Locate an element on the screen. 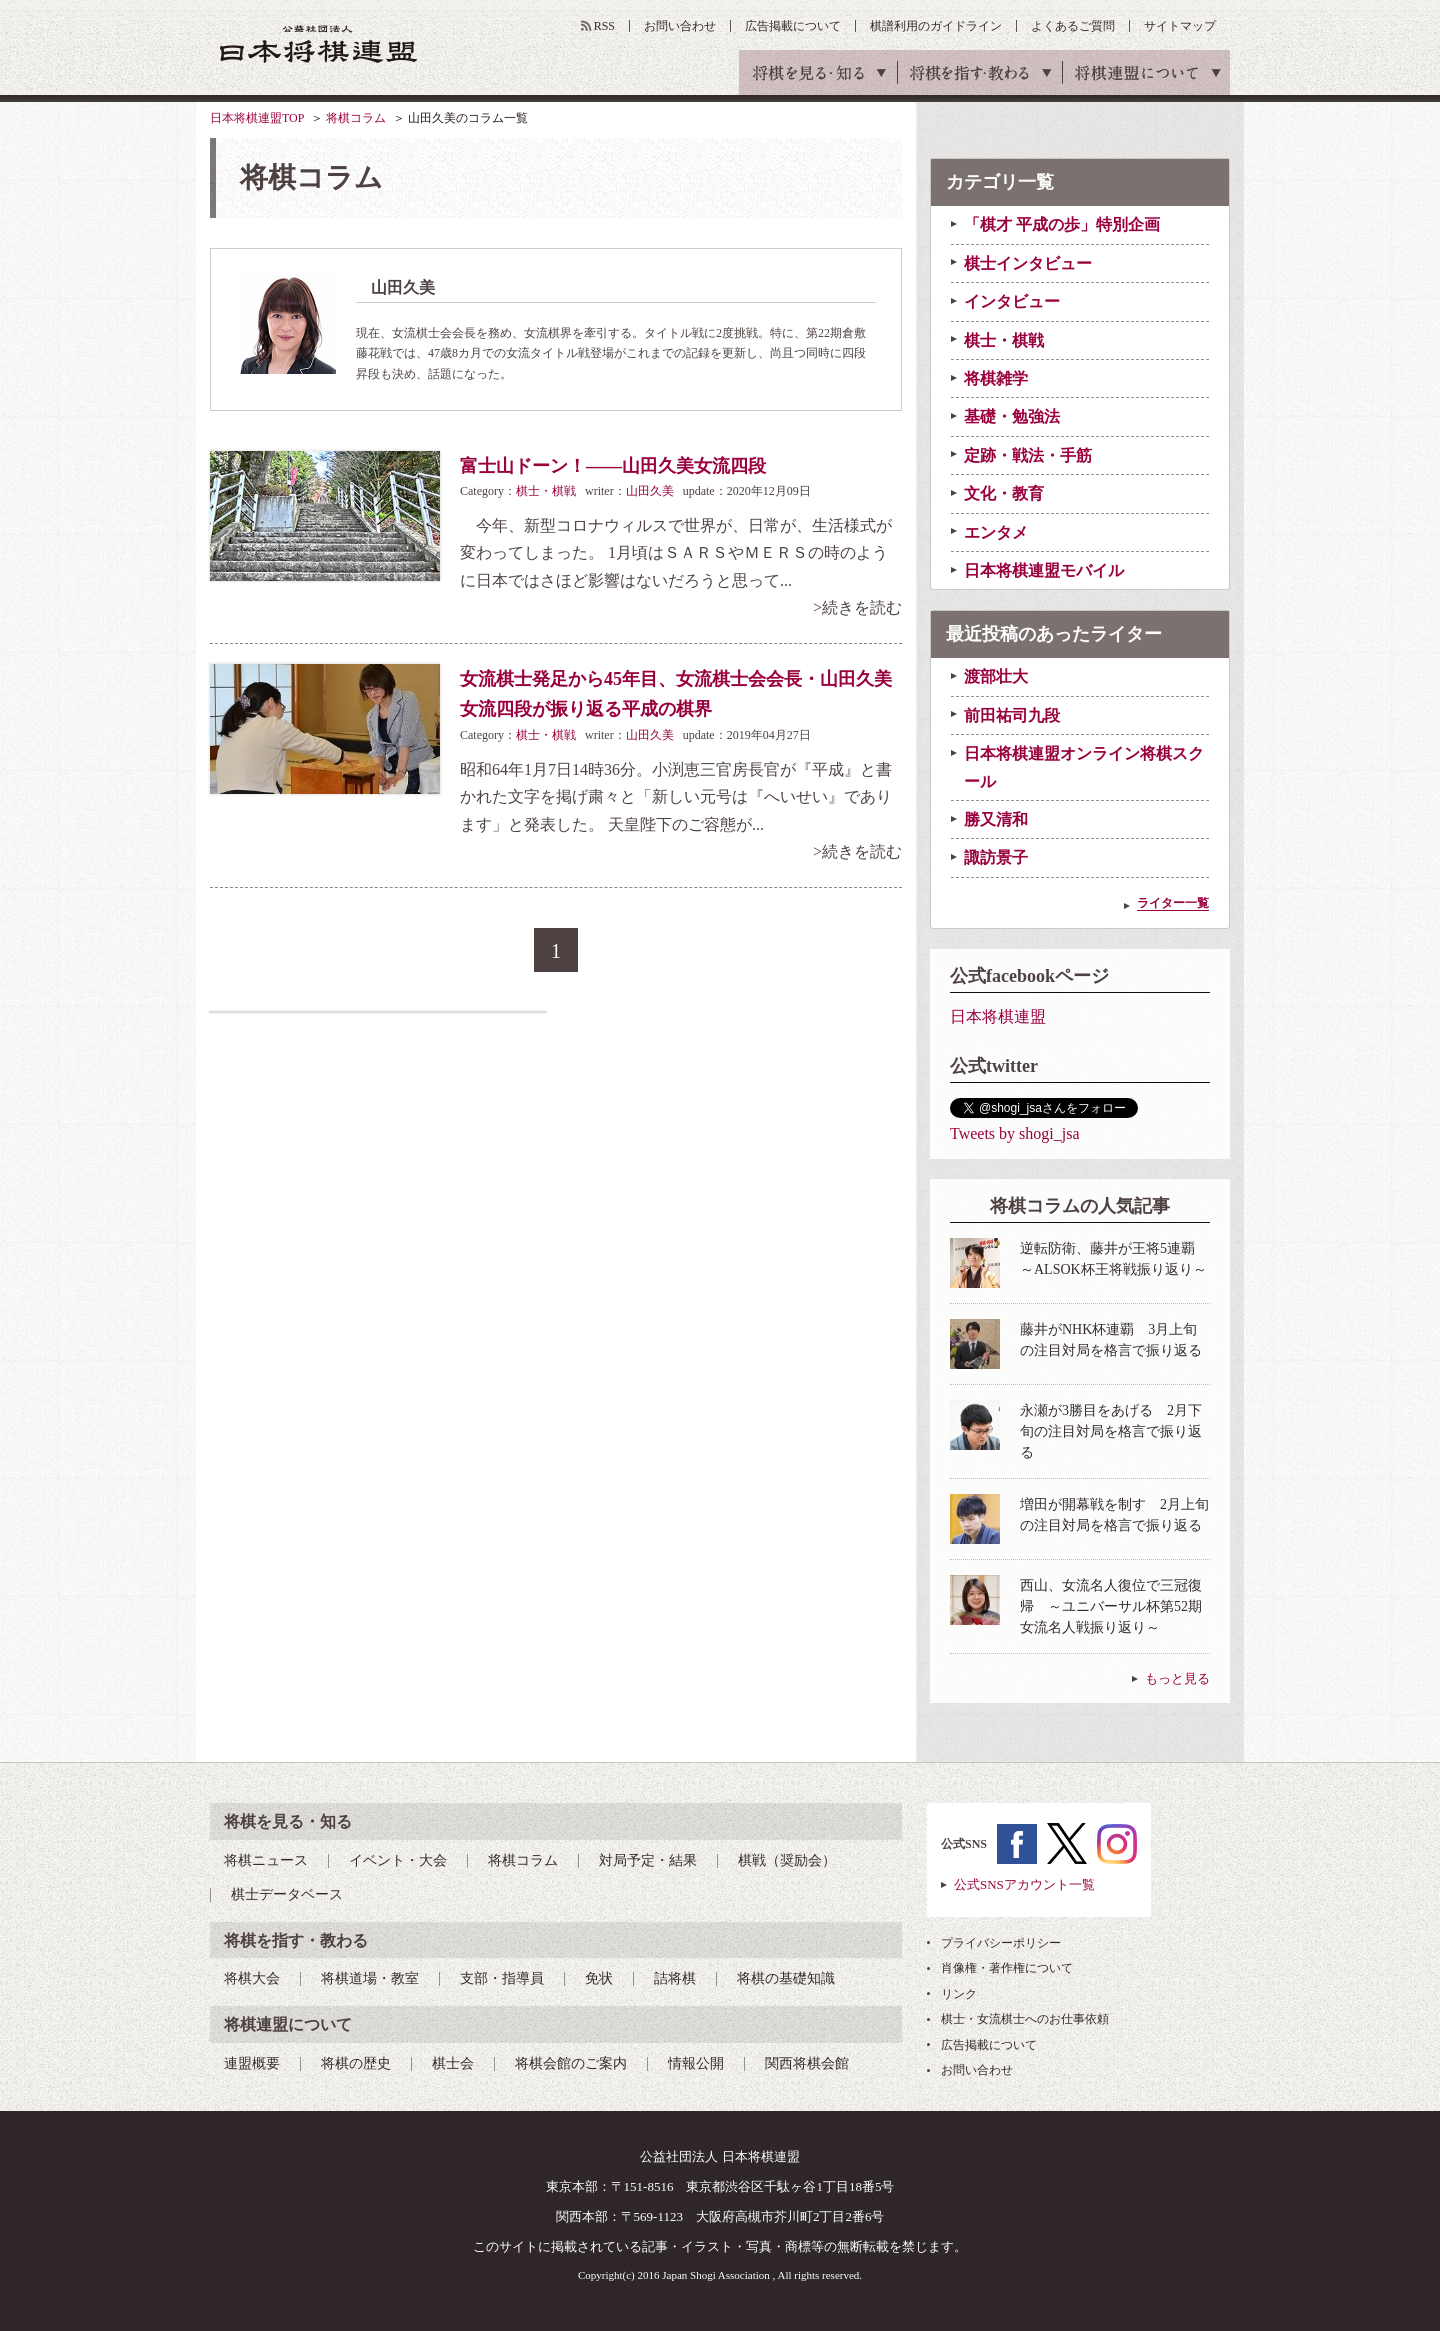  棋士・女流棋士へのお仕事依頼 is located at coordinates (1025, 2019).